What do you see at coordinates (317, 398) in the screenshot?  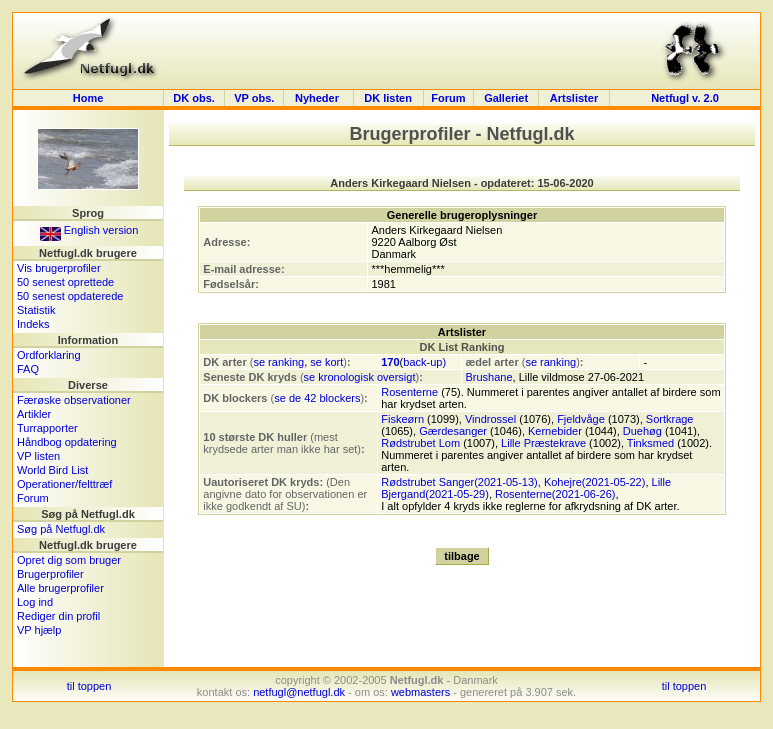 I see `se de 42 blockers` at bounding box center [317, 398].